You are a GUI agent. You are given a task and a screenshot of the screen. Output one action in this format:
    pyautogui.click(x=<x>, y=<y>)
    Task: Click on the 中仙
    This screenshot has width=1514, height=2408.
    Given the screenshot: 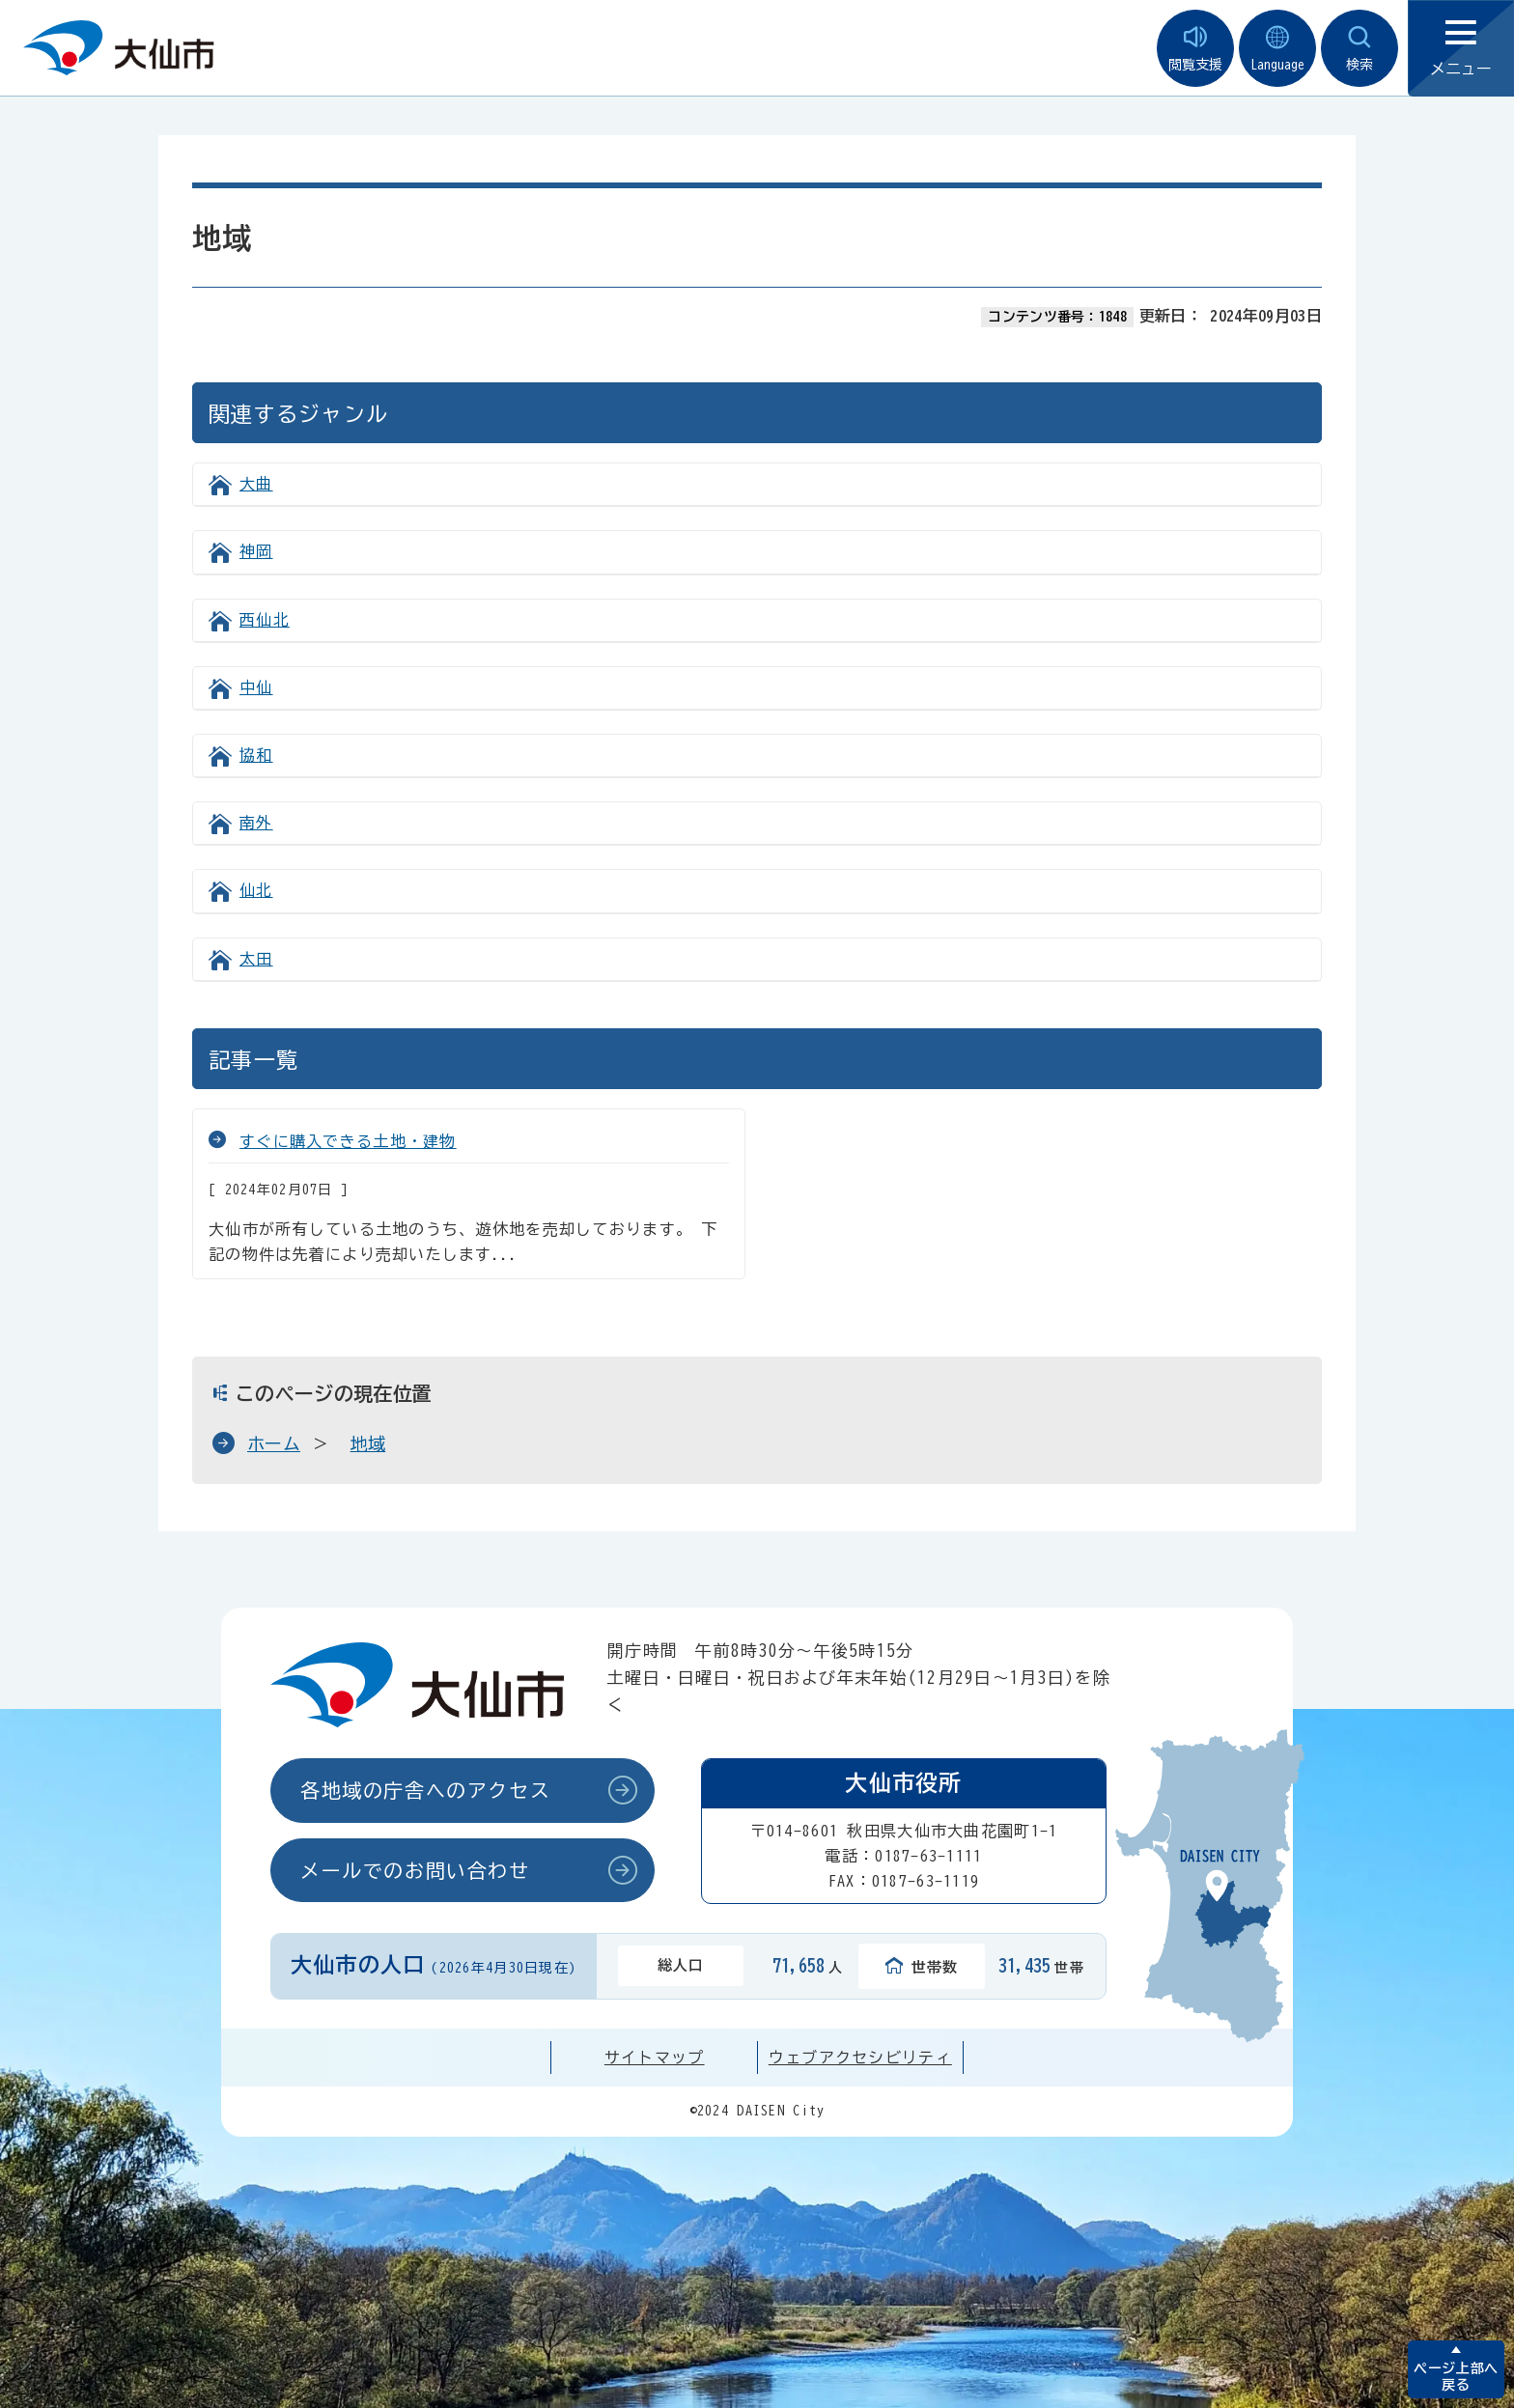 What is the action you would take?
    pyautogui.click(x=256, y=687)
    